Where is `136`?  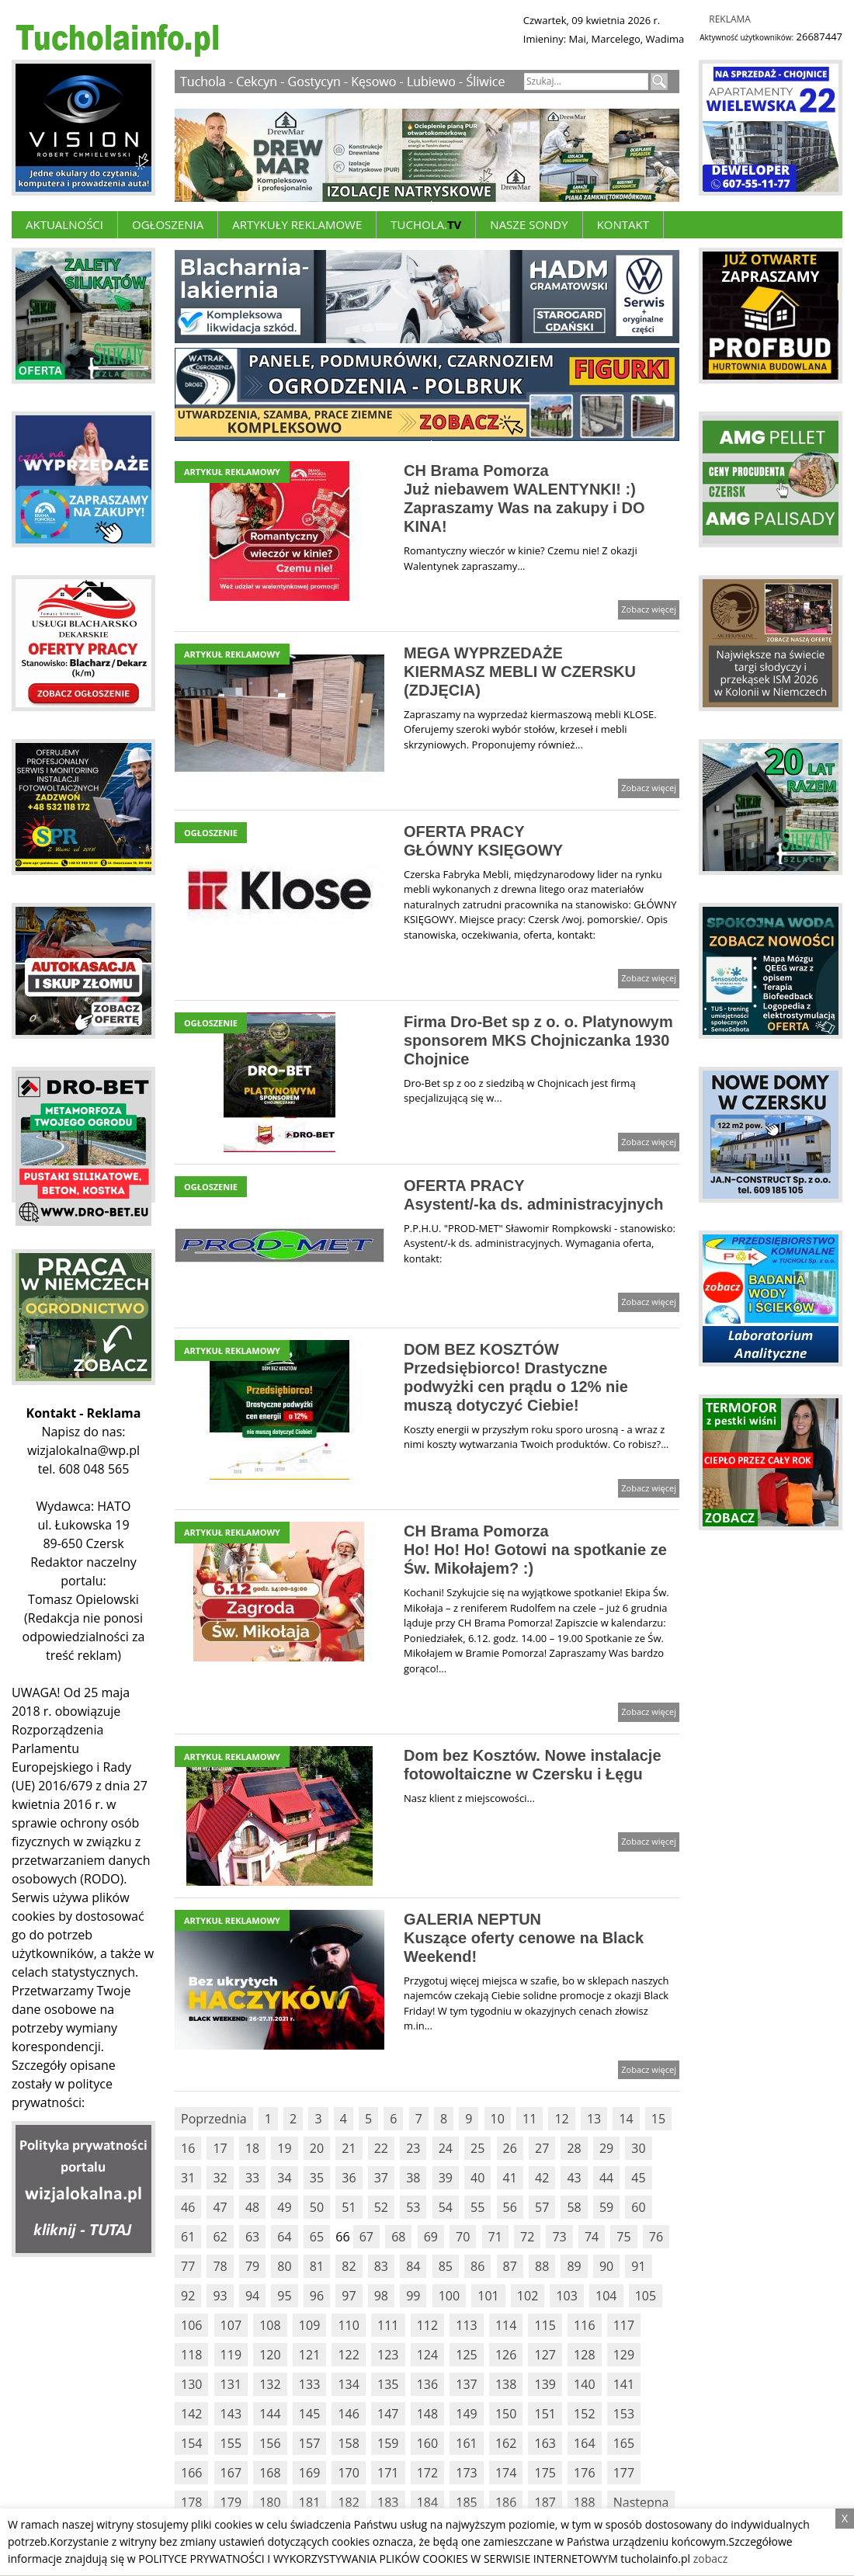
136 is located at coordinates (427, 2384).